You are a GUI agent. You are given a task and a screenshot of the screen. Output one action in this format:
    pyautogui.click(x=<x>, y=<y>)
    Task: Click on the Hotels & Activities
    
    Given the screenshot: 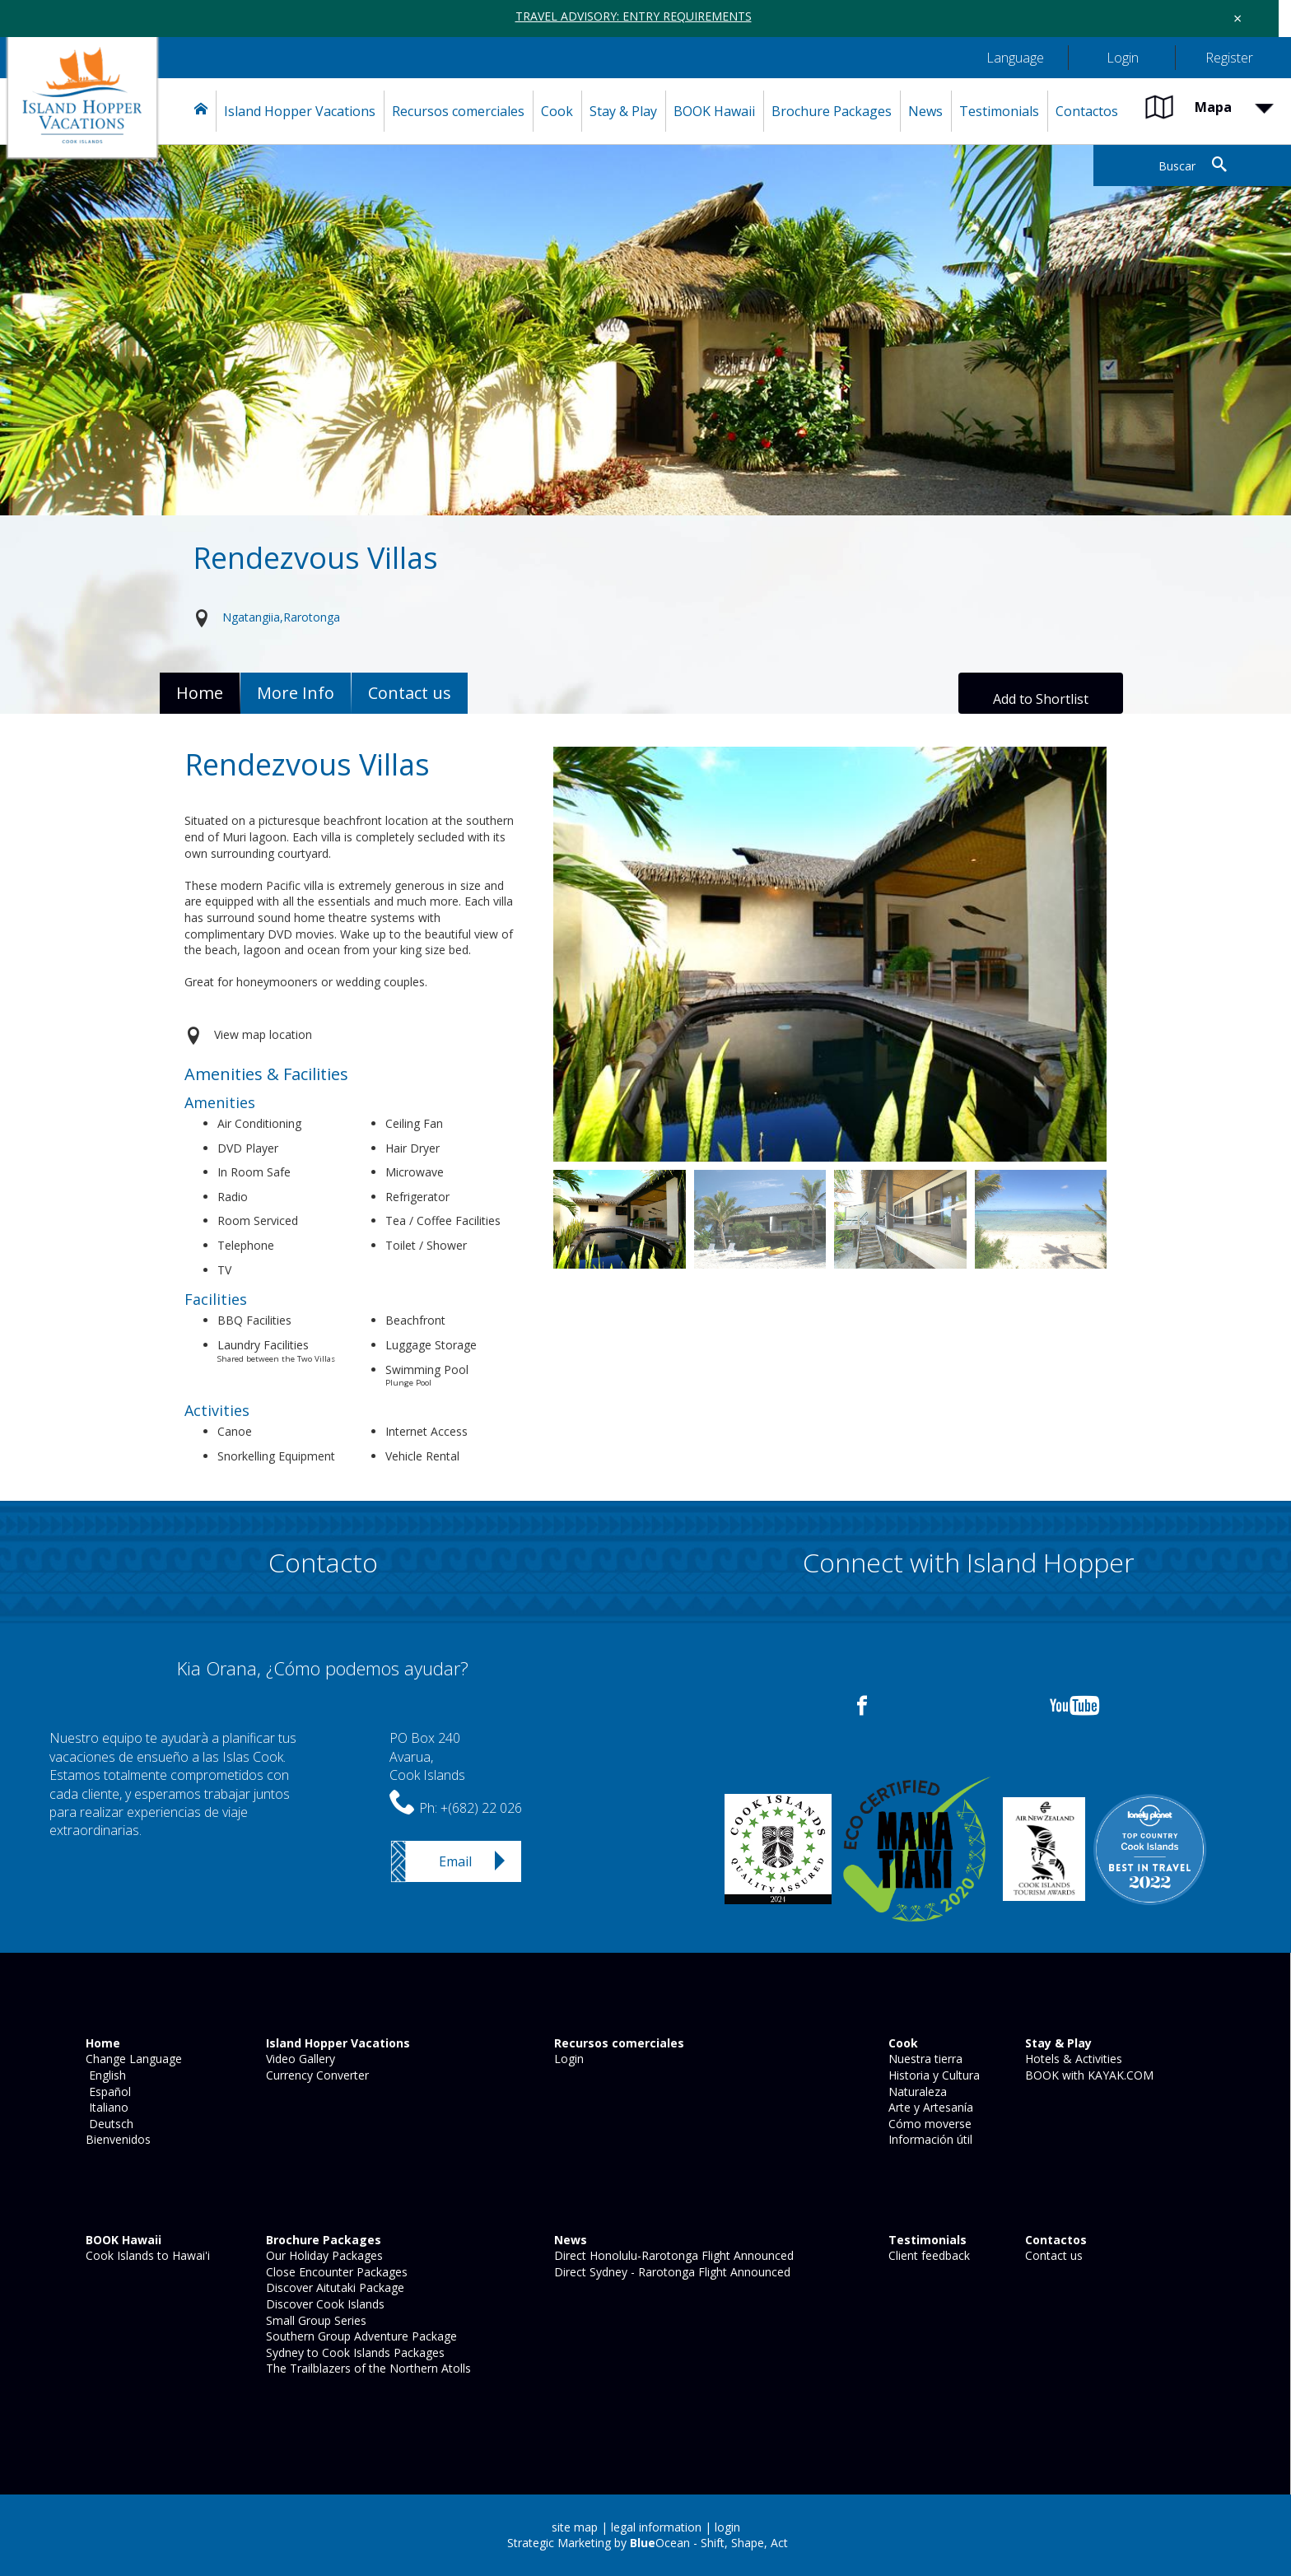 What is the action you would take?
    pyautogui.click(x=1072, y=2058)
    